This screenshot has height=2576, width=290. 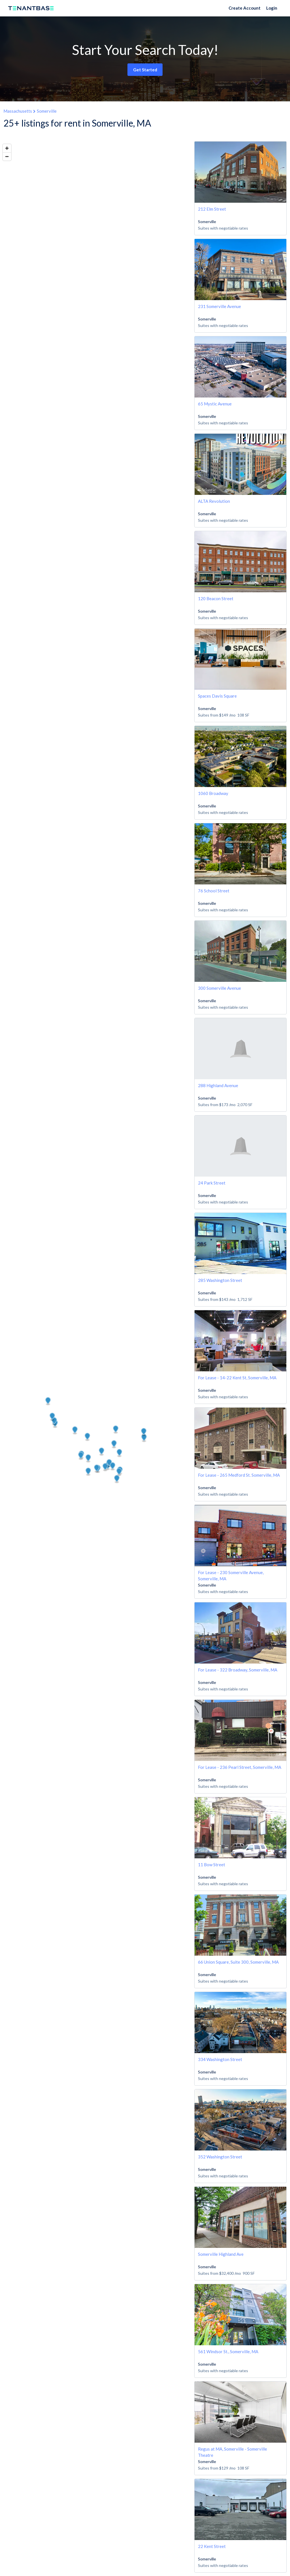 I want to click on 300 Somerville Avenue, so click(x=219, y=988).